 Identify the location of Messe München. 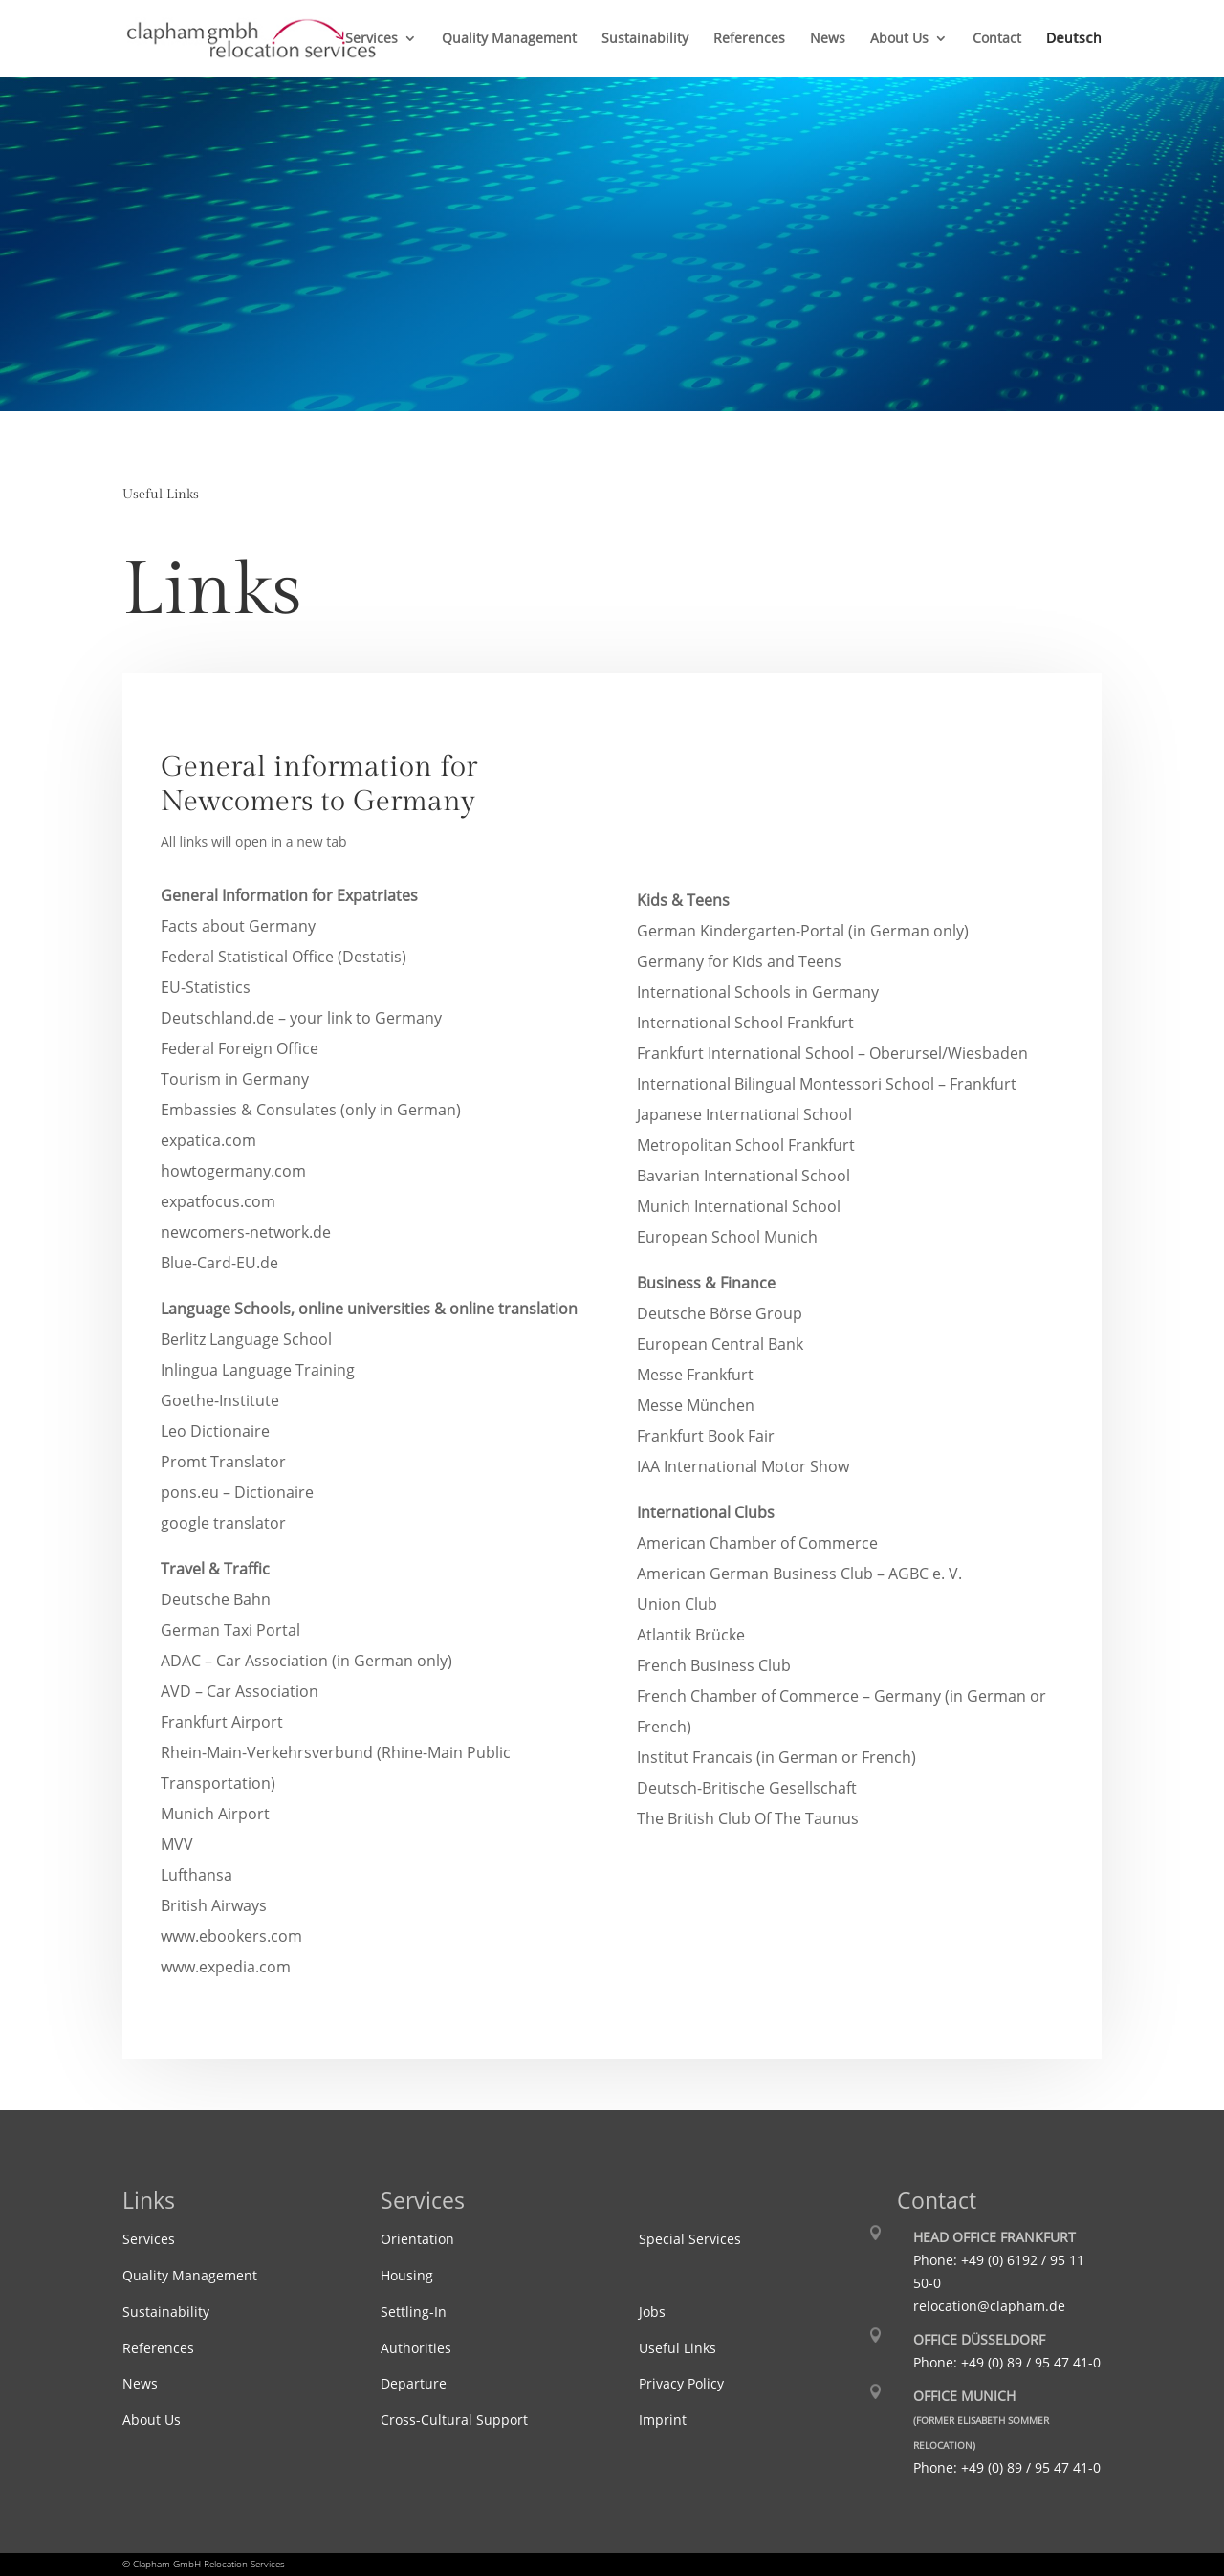
(695, 1405).